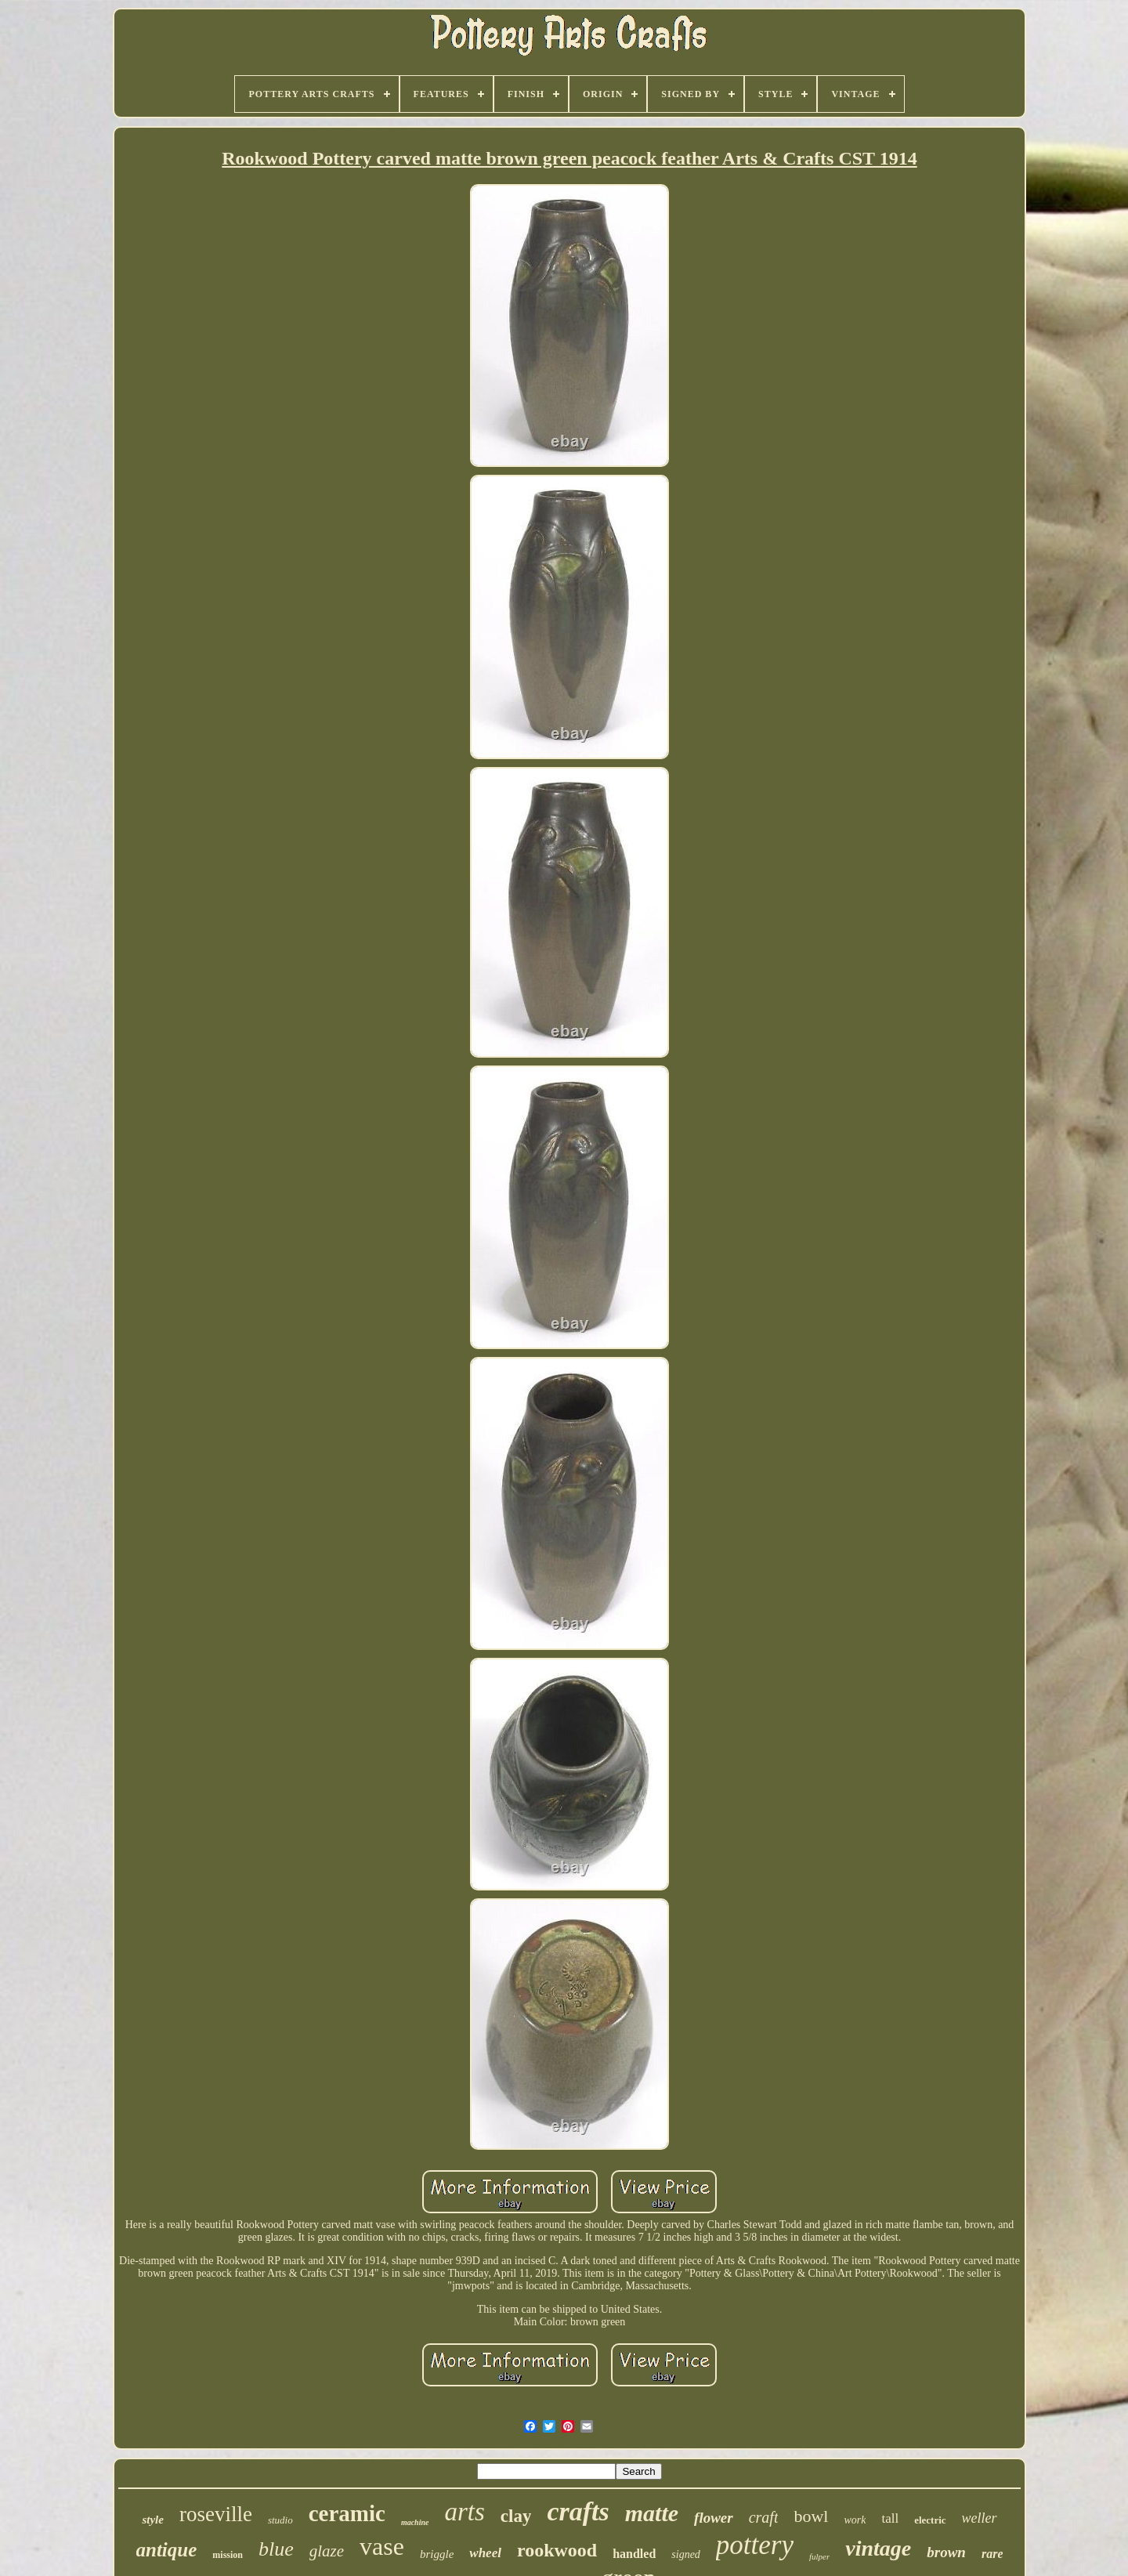 This screenshot has height=2576, width=1128. Describe the element at coordinates (651, 2513) in the screenshot. I see `matte` at that location.